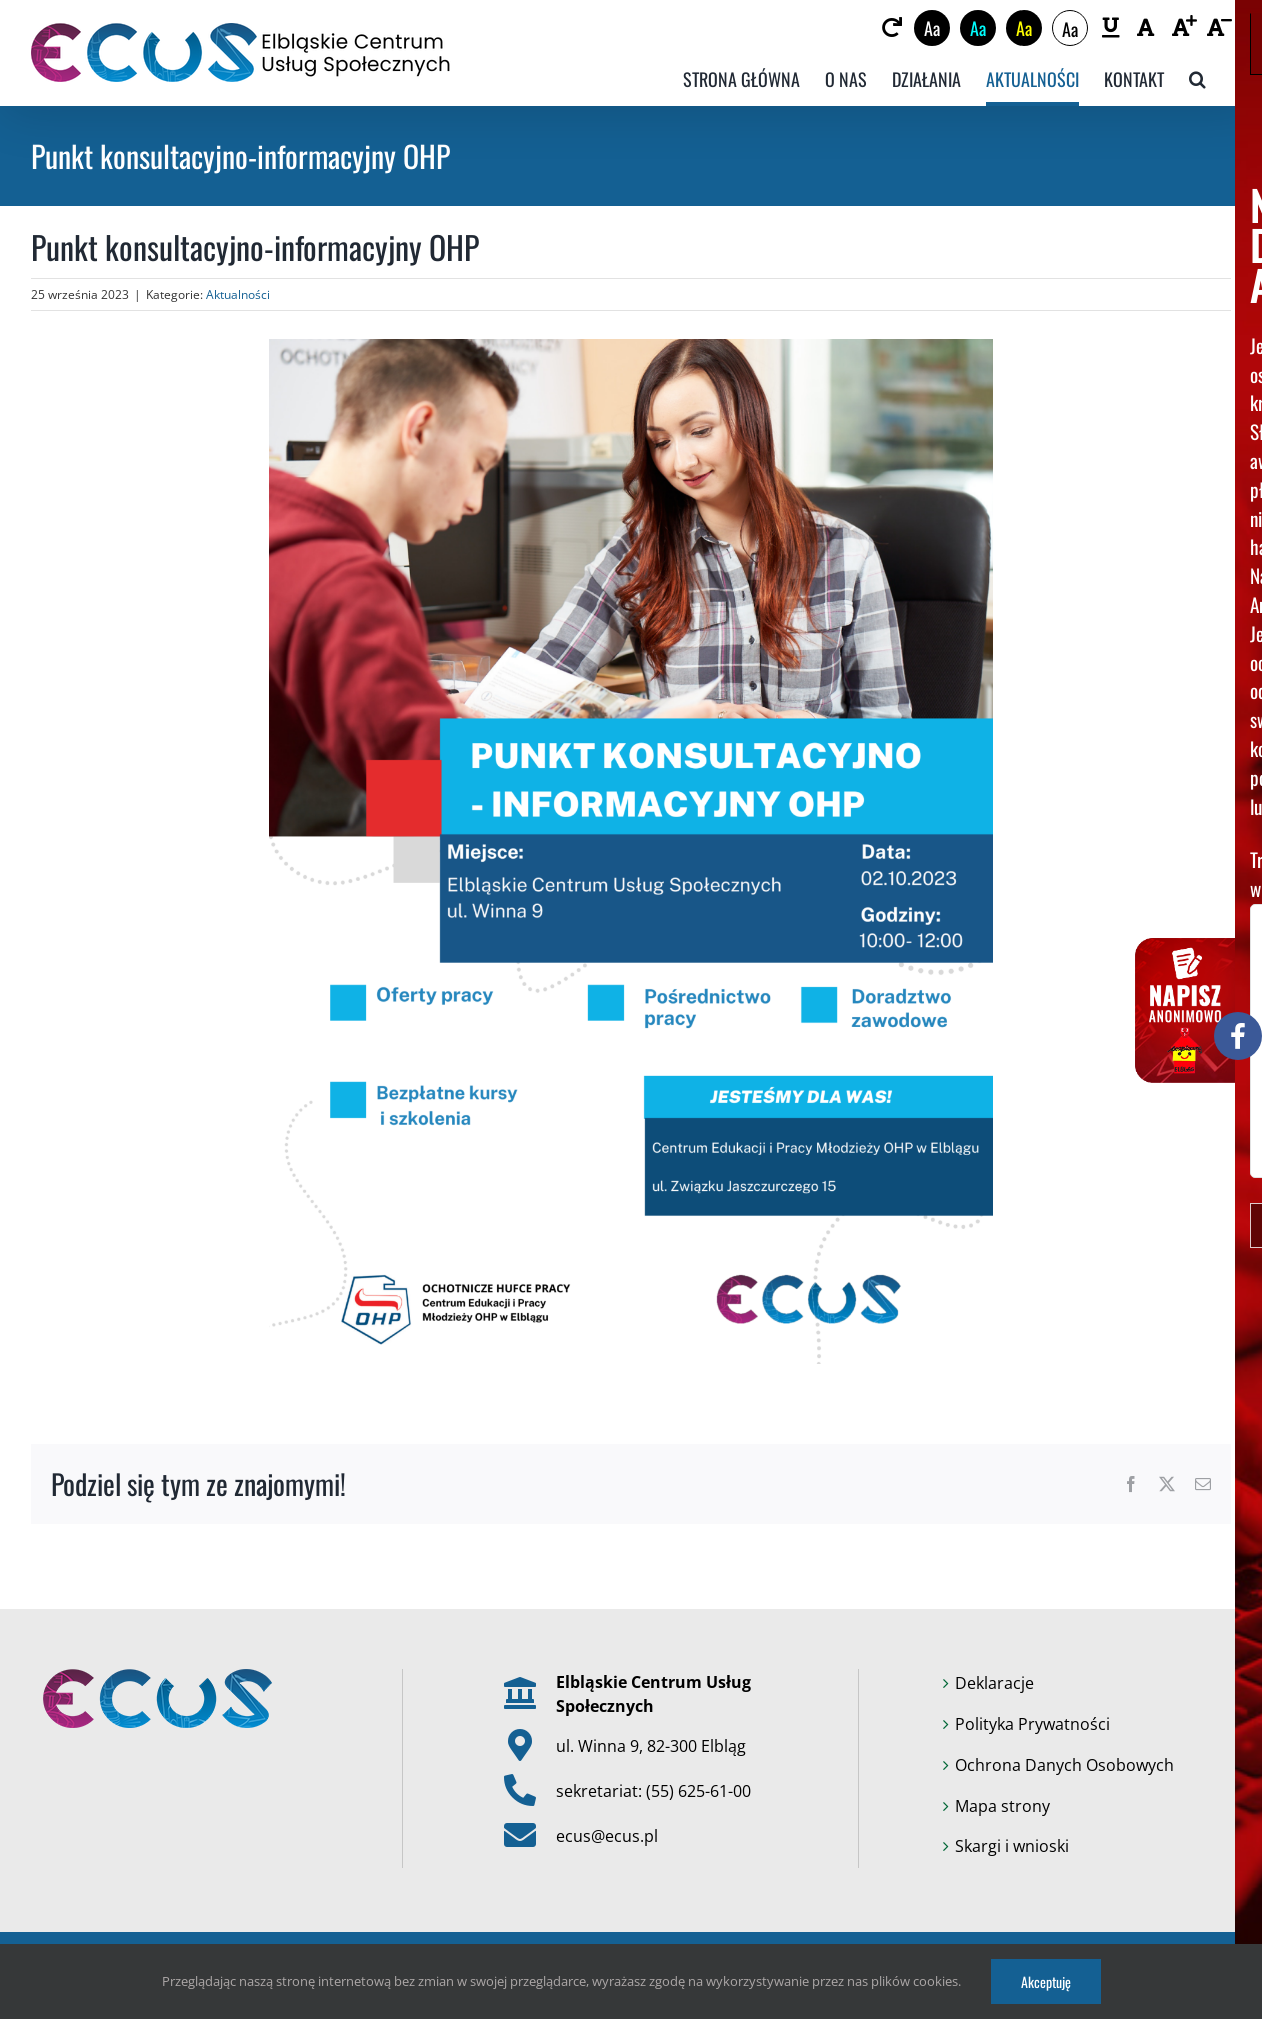 This screenshot has width=1262, height=2019. What do you see at coordinates (994, 1683) in the screenshot?
I see `Deklaracje [link]` at bounding box center [994, 1683].